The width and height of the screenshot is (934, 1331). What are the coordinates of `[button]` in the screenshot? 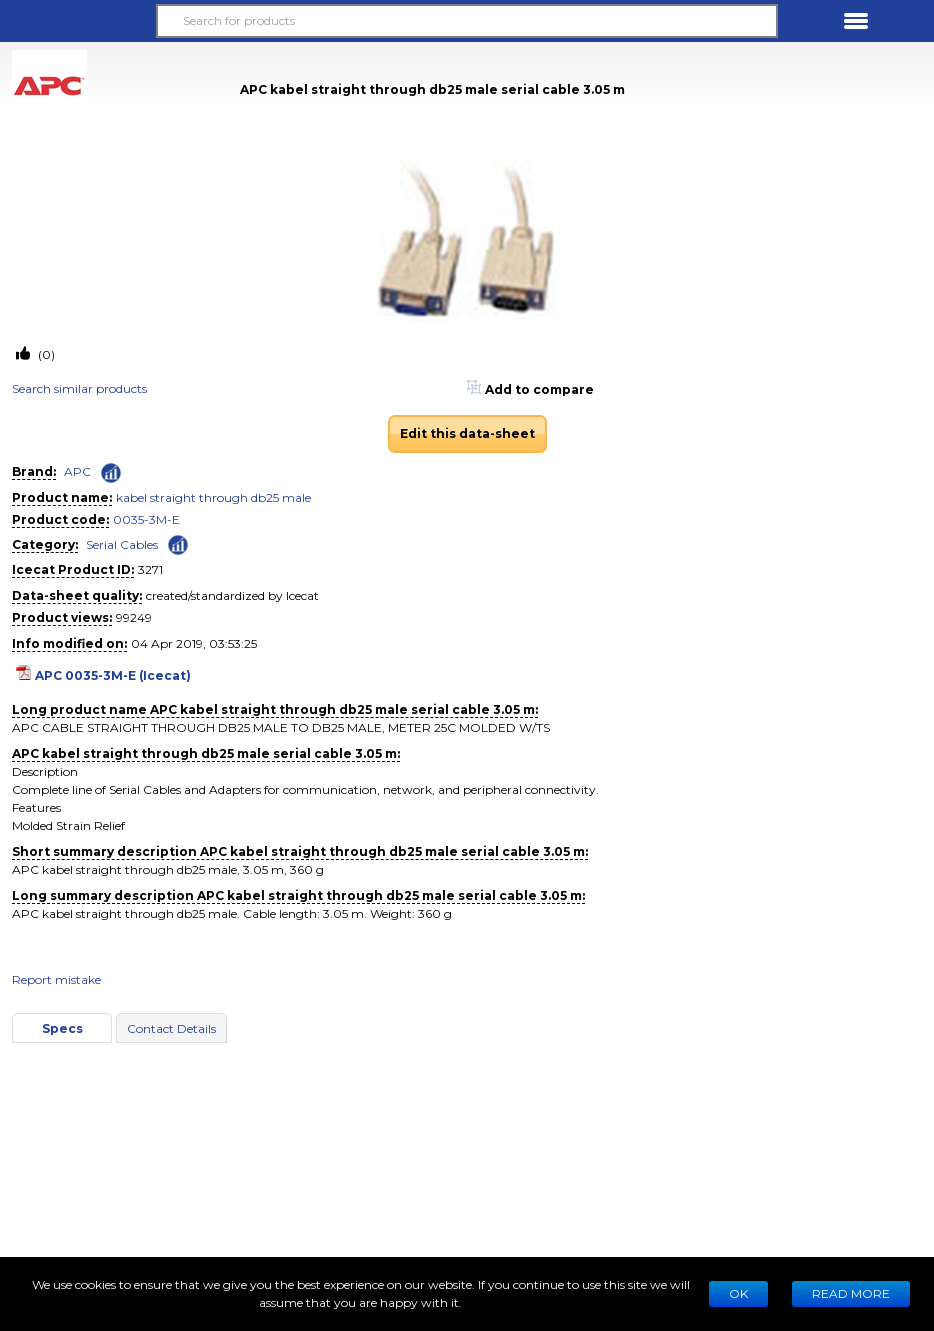 It's located at (78, 21).